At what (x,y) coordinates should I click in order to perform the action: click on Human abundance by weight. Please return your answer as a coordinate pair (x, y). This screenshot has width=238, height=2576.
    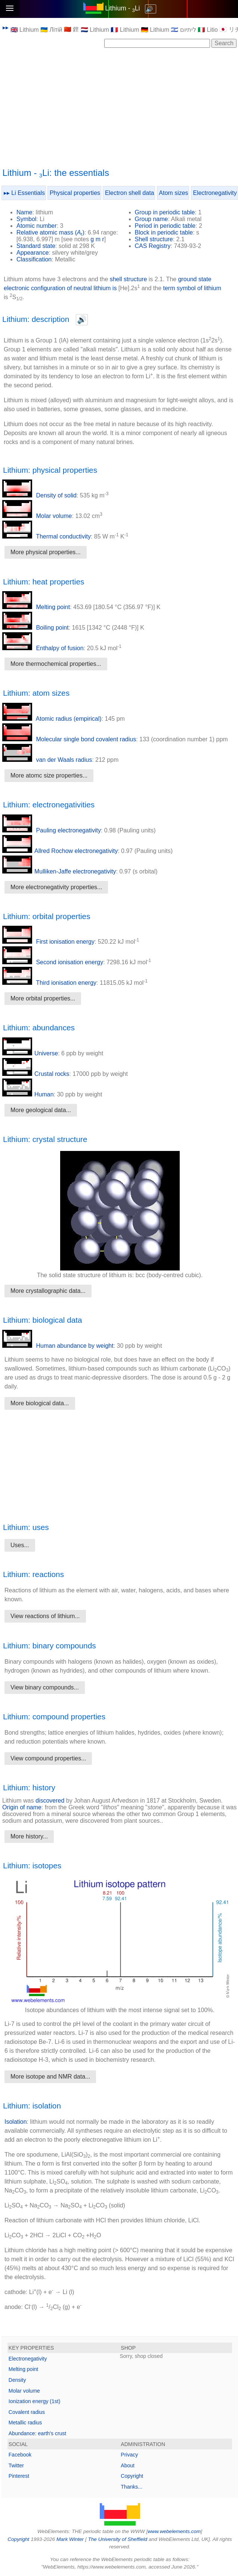
    Looking at the image, I should click on (58, 1346).